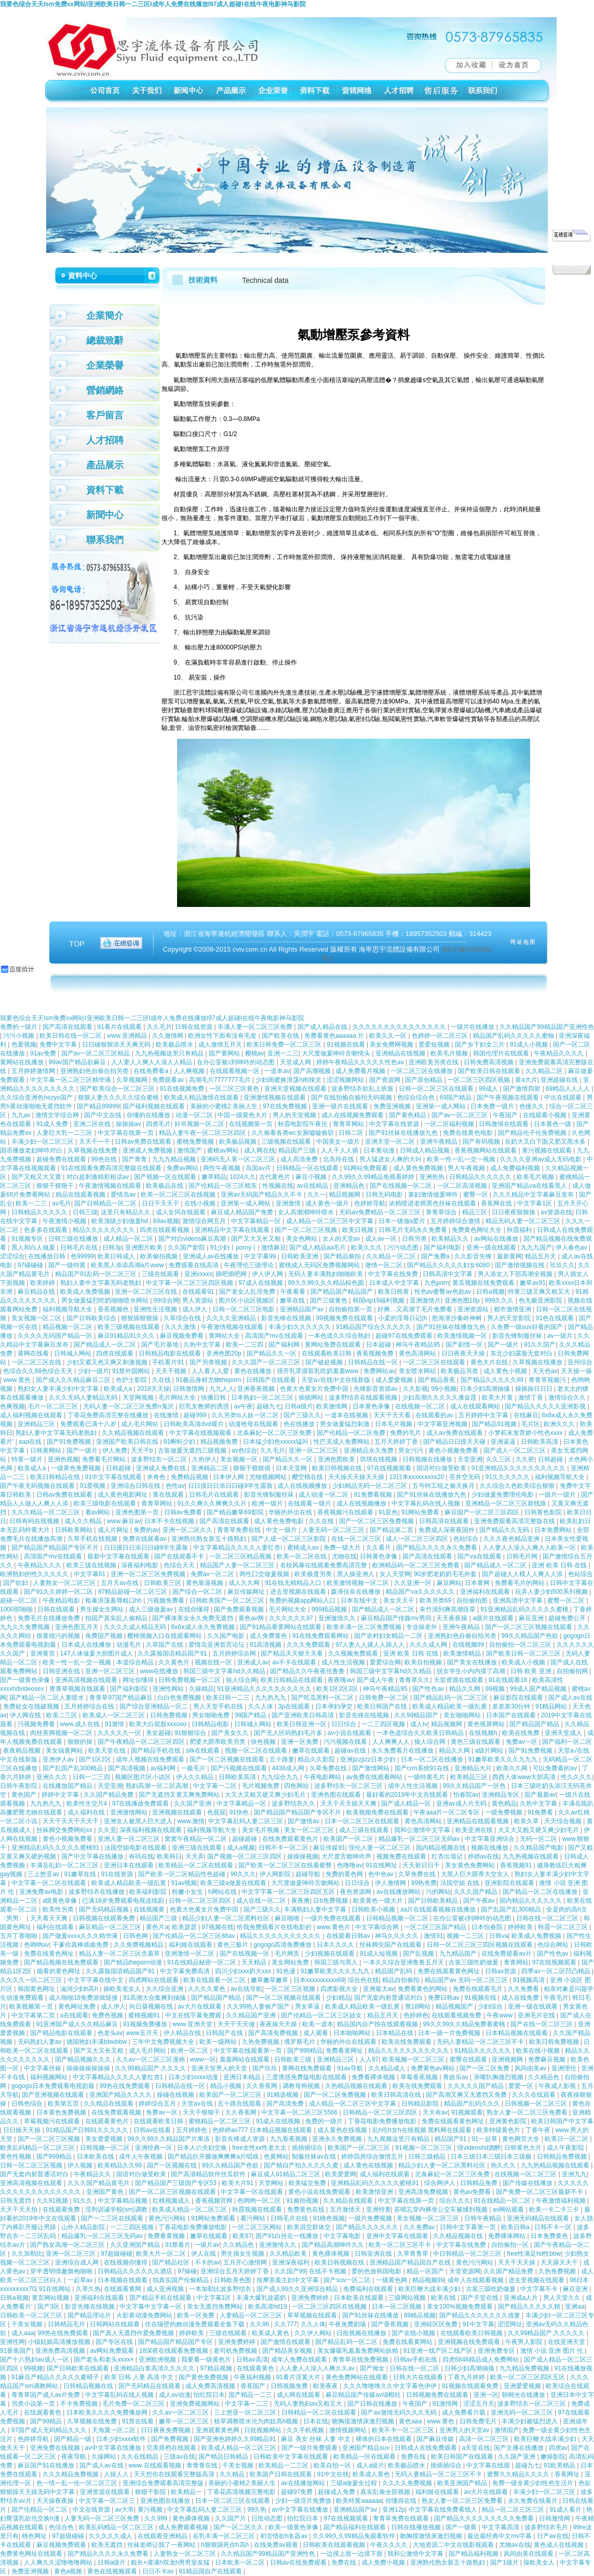 This screenshot has height=2576, width=594. I want to click on 91在线精品秘密一区二区, so click(202, 1962).